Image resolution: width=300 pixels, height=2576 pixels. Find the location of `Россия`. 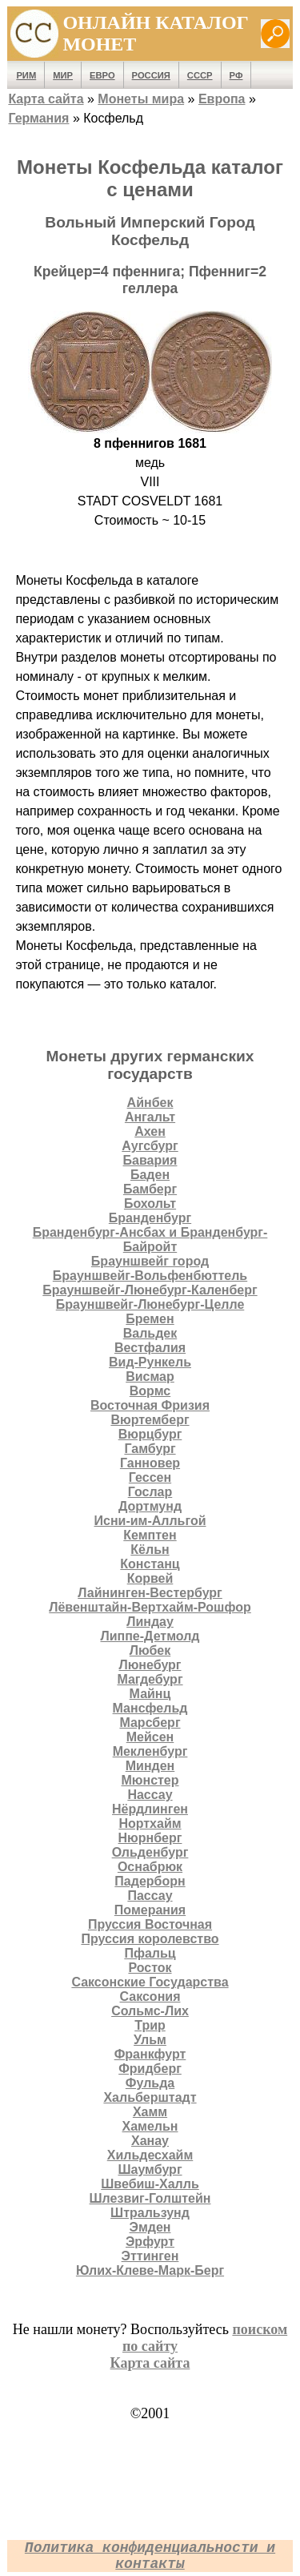

Россия is located at coordinates (151, 75).